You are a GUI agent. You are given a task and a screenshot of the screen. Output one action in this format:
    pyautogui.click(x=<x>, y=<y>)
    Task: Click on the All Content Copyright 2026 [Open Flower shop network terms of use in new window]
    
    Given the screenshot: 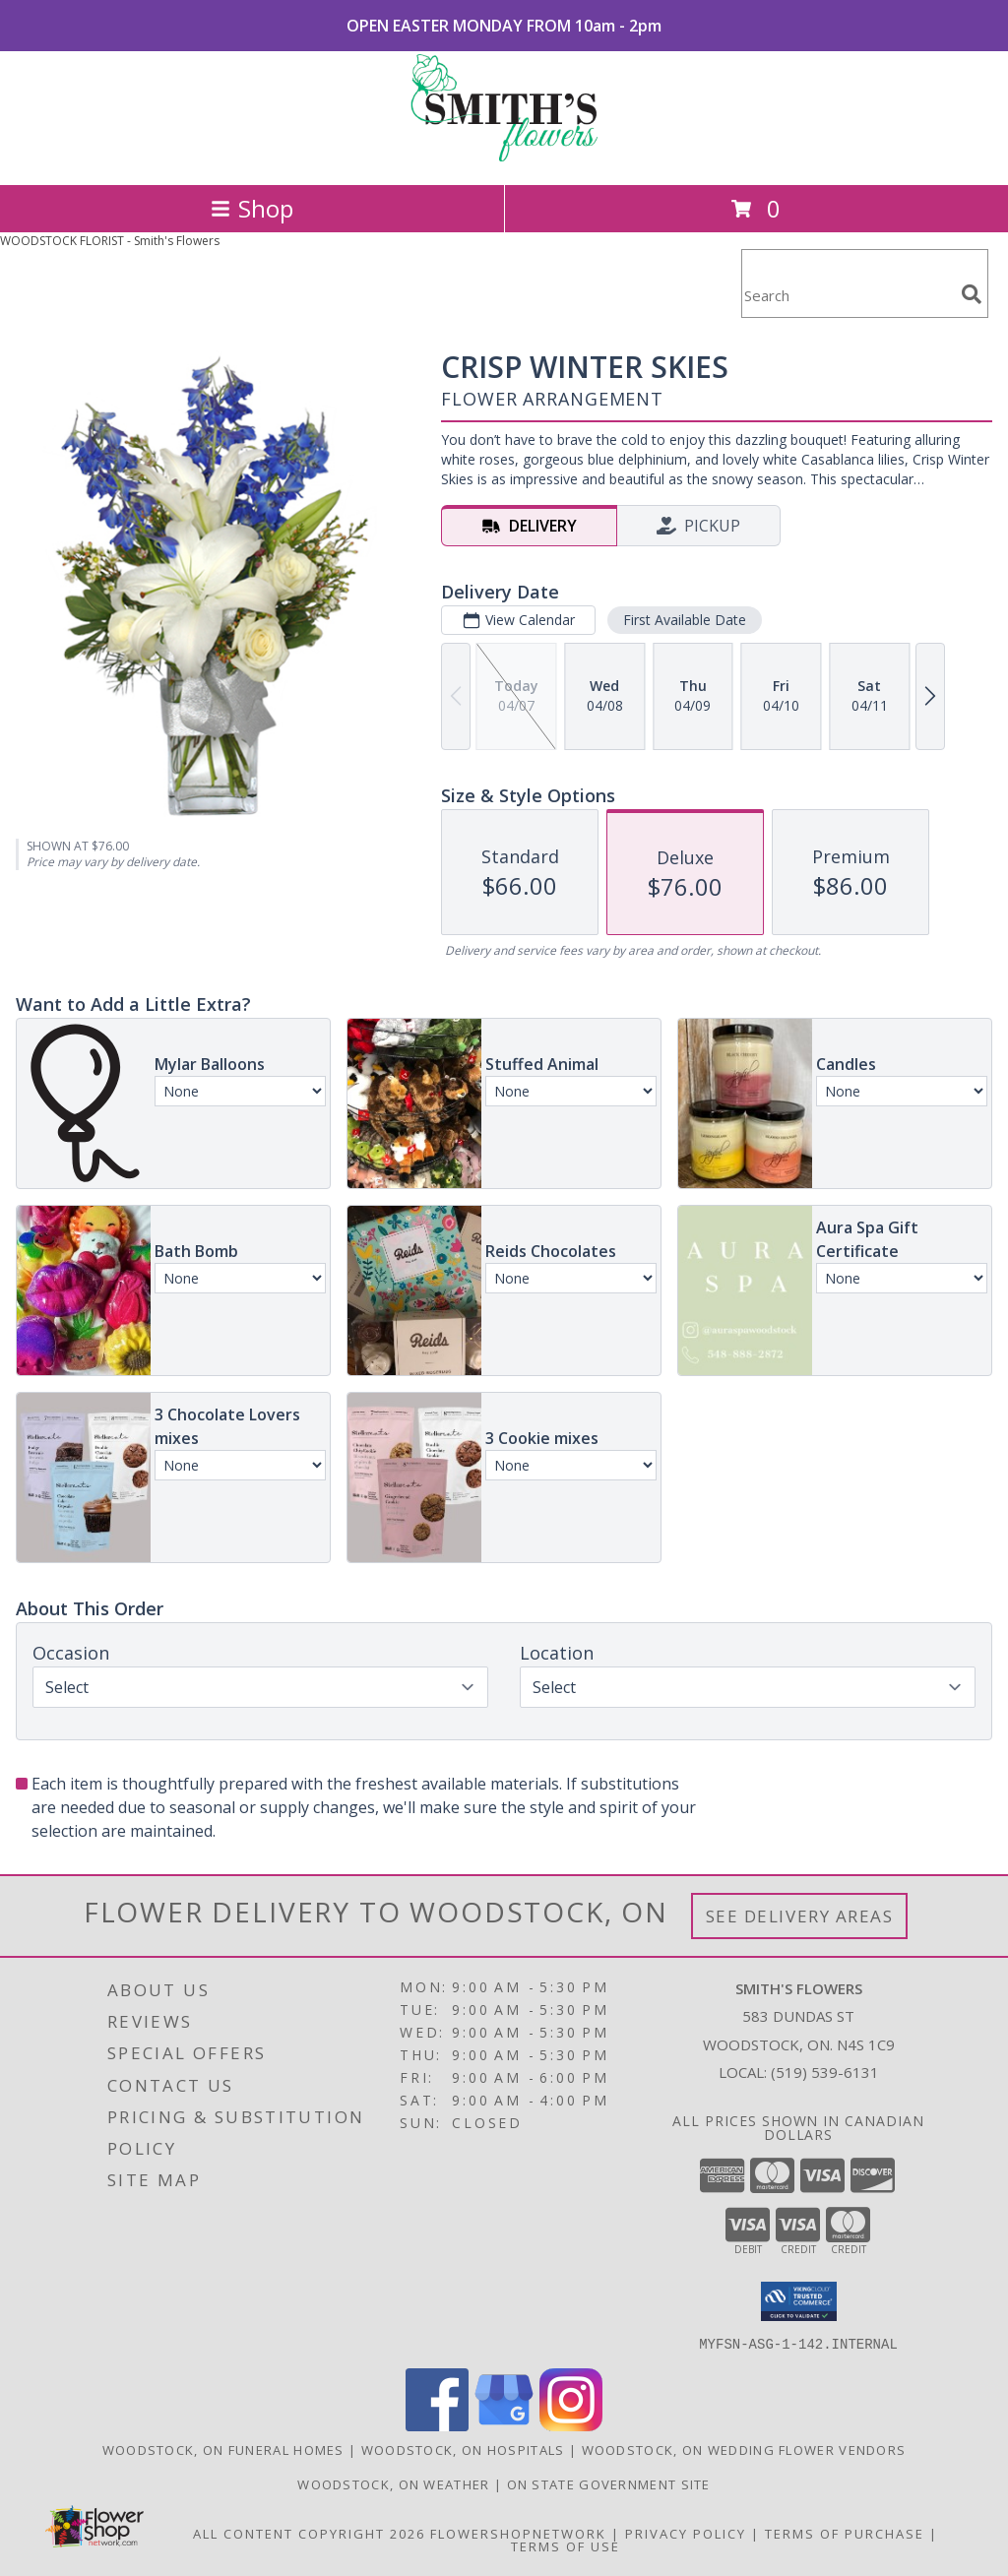 What is the action you would take?
    pyautogui.click(x=309, y=2533)
    